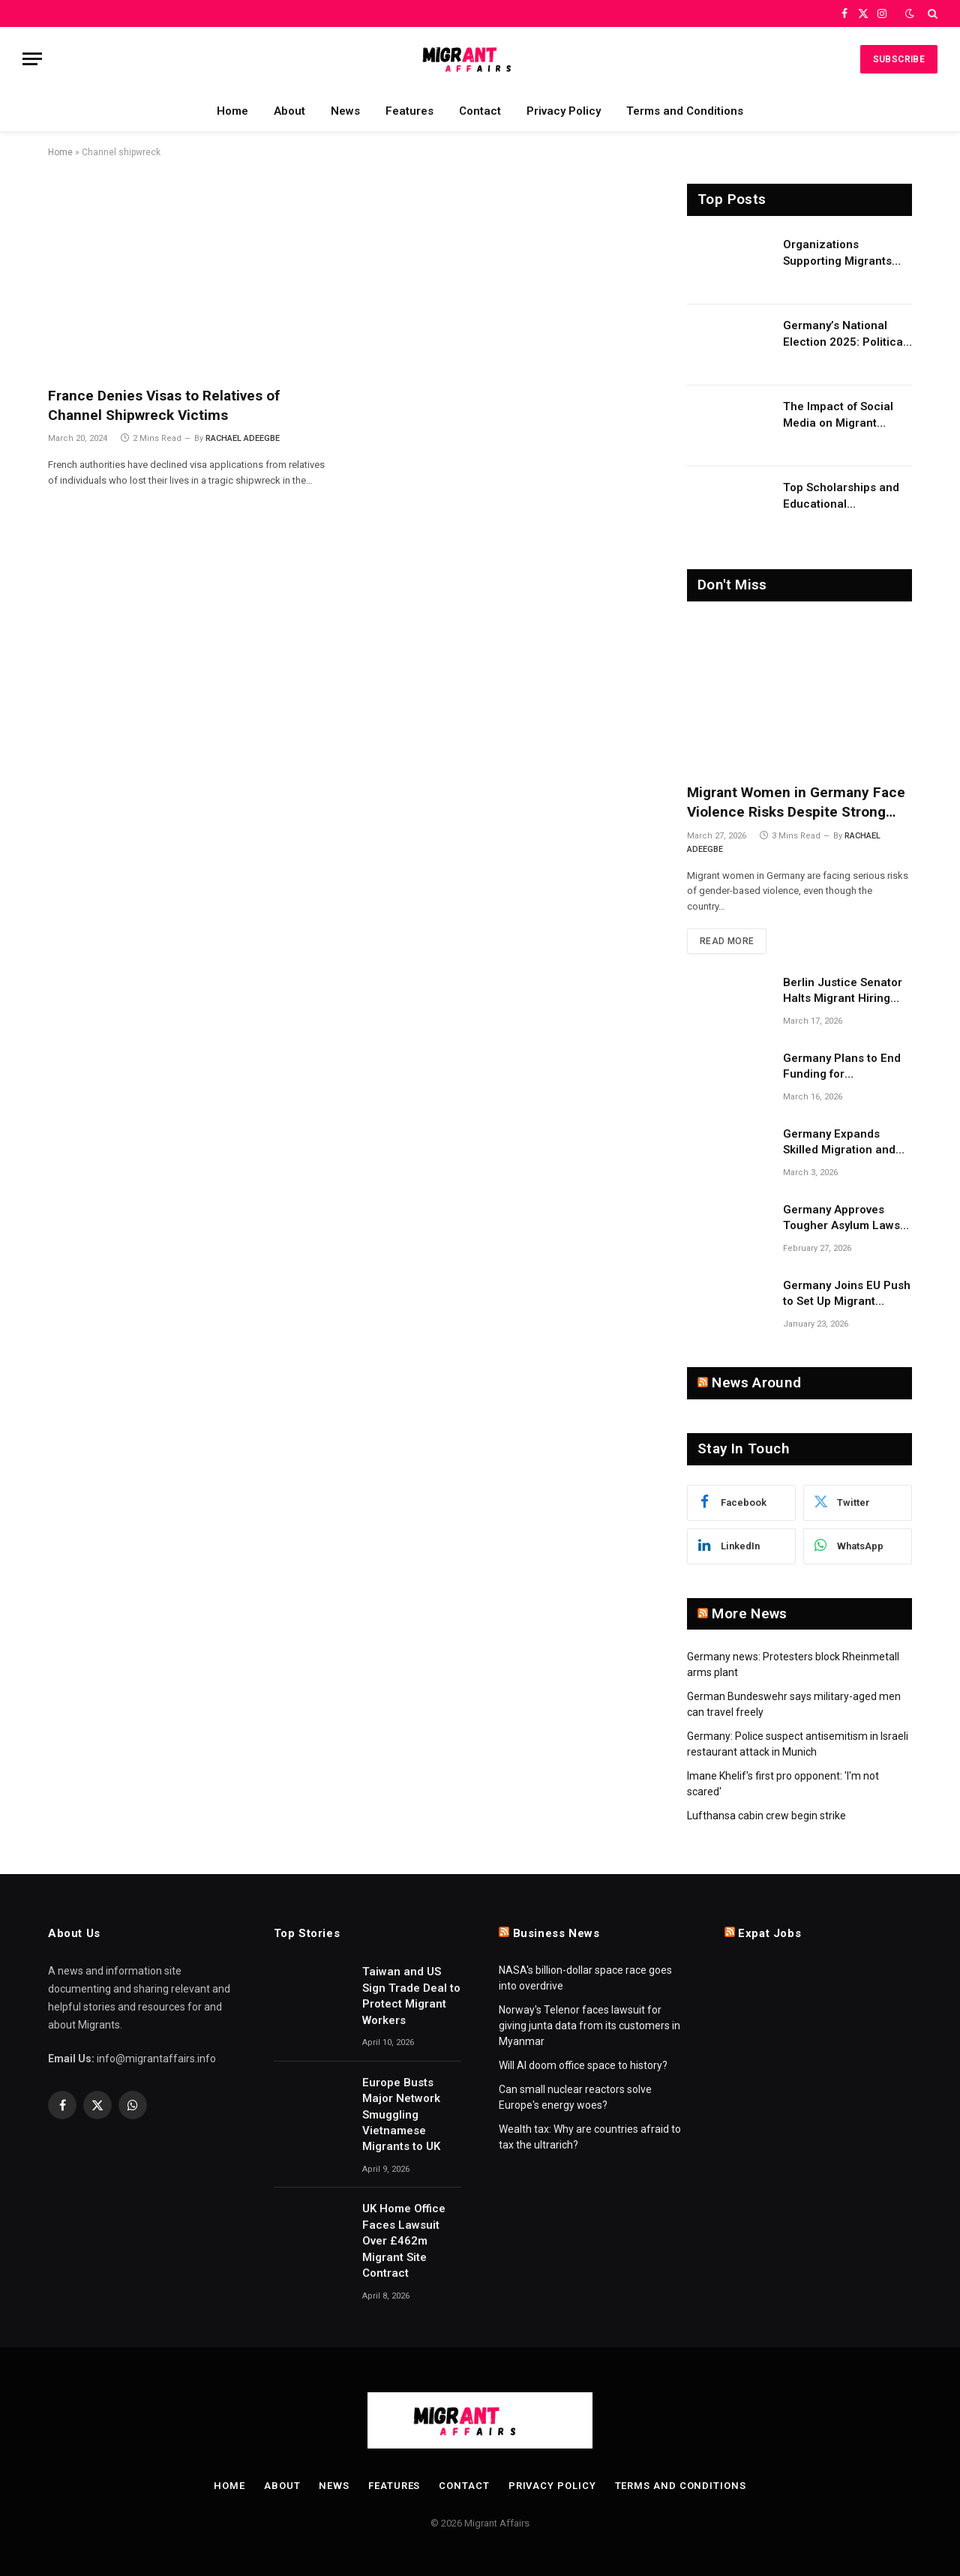 The image size is (960, 2576). I want to click on Top Scholarships and Educational Opportunities for Migrants and Refugees in 2026, so click(845, 496).